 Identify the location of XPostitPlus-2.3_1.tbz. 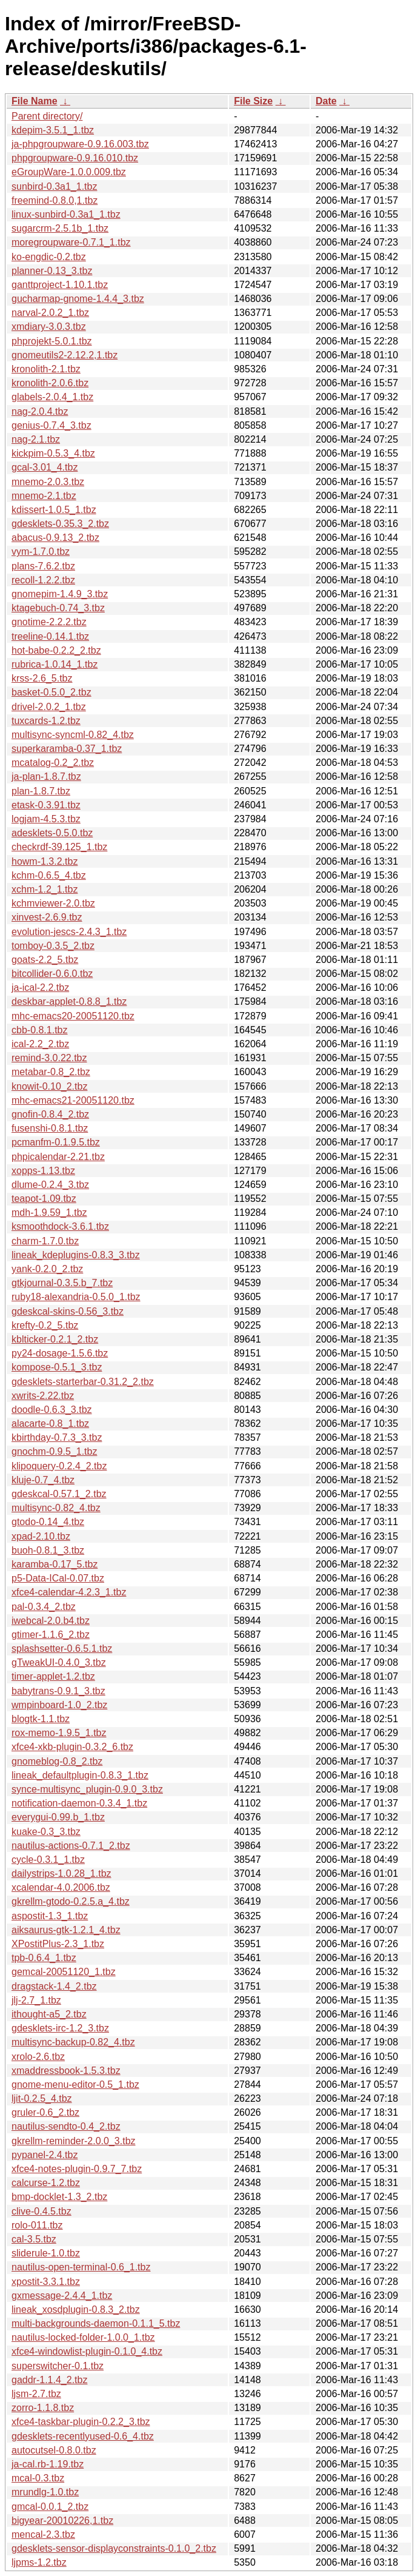
(58, 1944).